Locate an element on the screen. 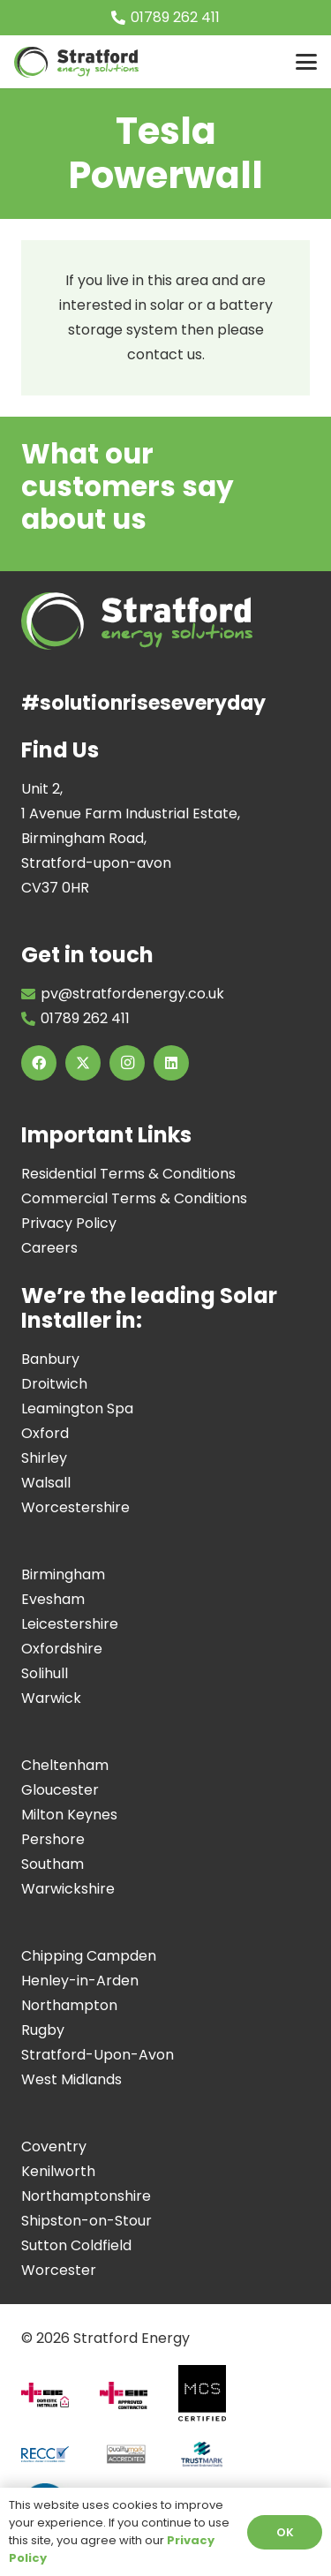 This screenshot has width=331, height=2576. [LinkedIn] is located at coordinates (171, 1063).